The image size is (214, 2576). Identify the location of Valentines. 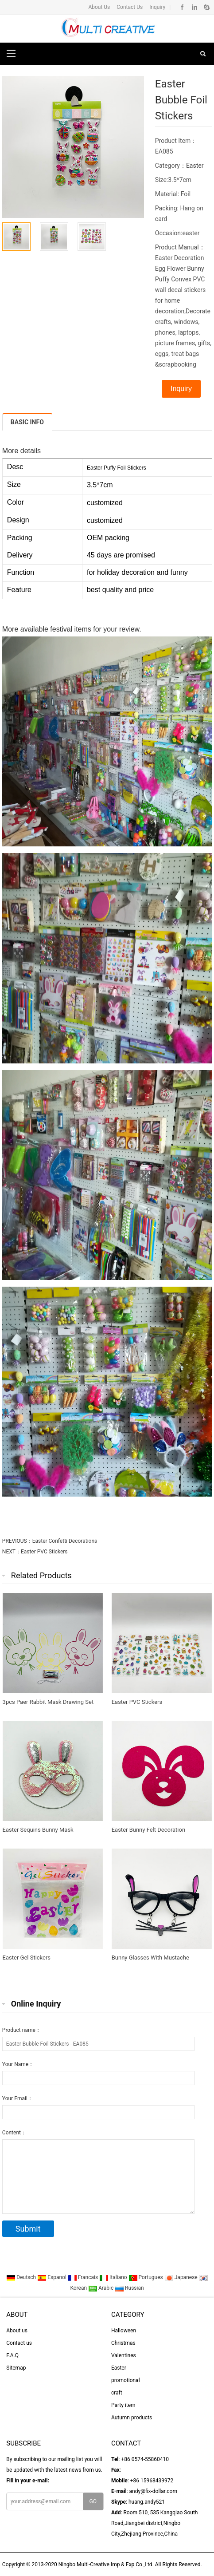
(123, 2355).